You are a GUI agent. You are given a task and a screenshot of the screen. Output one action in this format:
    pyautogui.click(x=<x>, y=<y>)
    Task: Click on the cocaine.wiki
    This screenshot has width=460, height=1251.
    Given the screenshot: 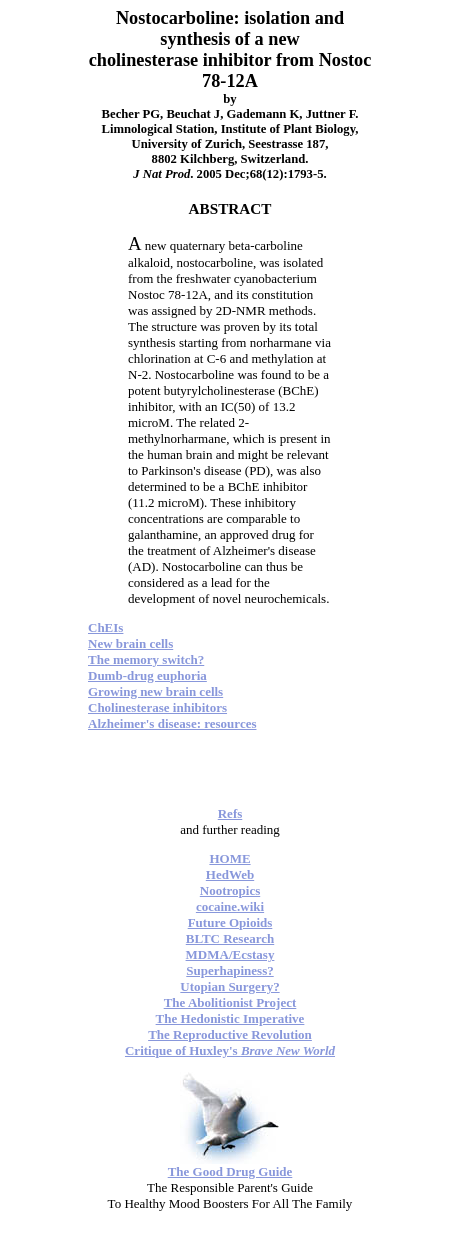 What is the action you would take?
    pyautogui.click(x=230, y=906)
    